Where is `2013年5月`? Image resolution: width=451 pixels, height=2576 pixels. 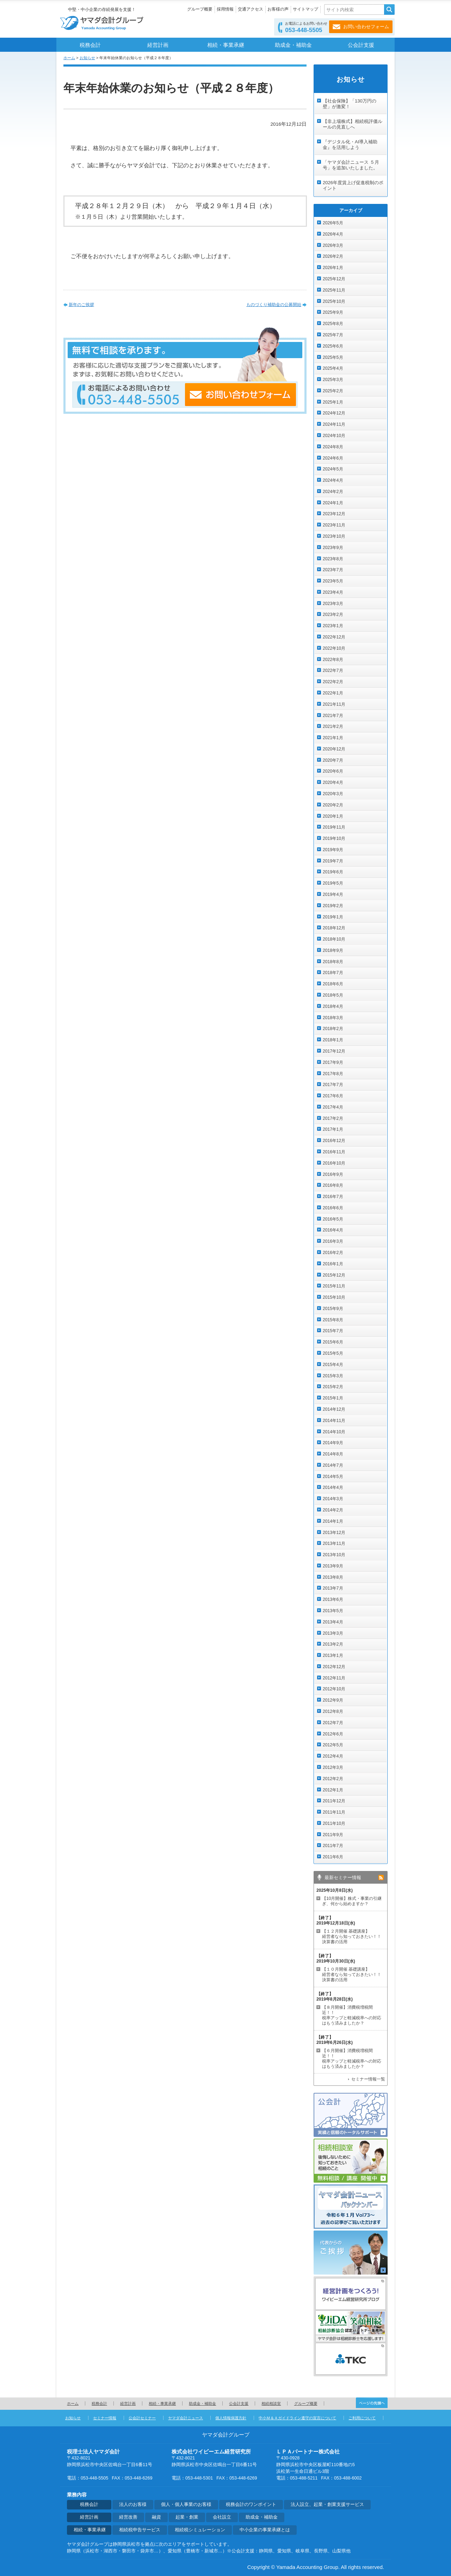
2013年5月 is located at coordinates (333, 1610).